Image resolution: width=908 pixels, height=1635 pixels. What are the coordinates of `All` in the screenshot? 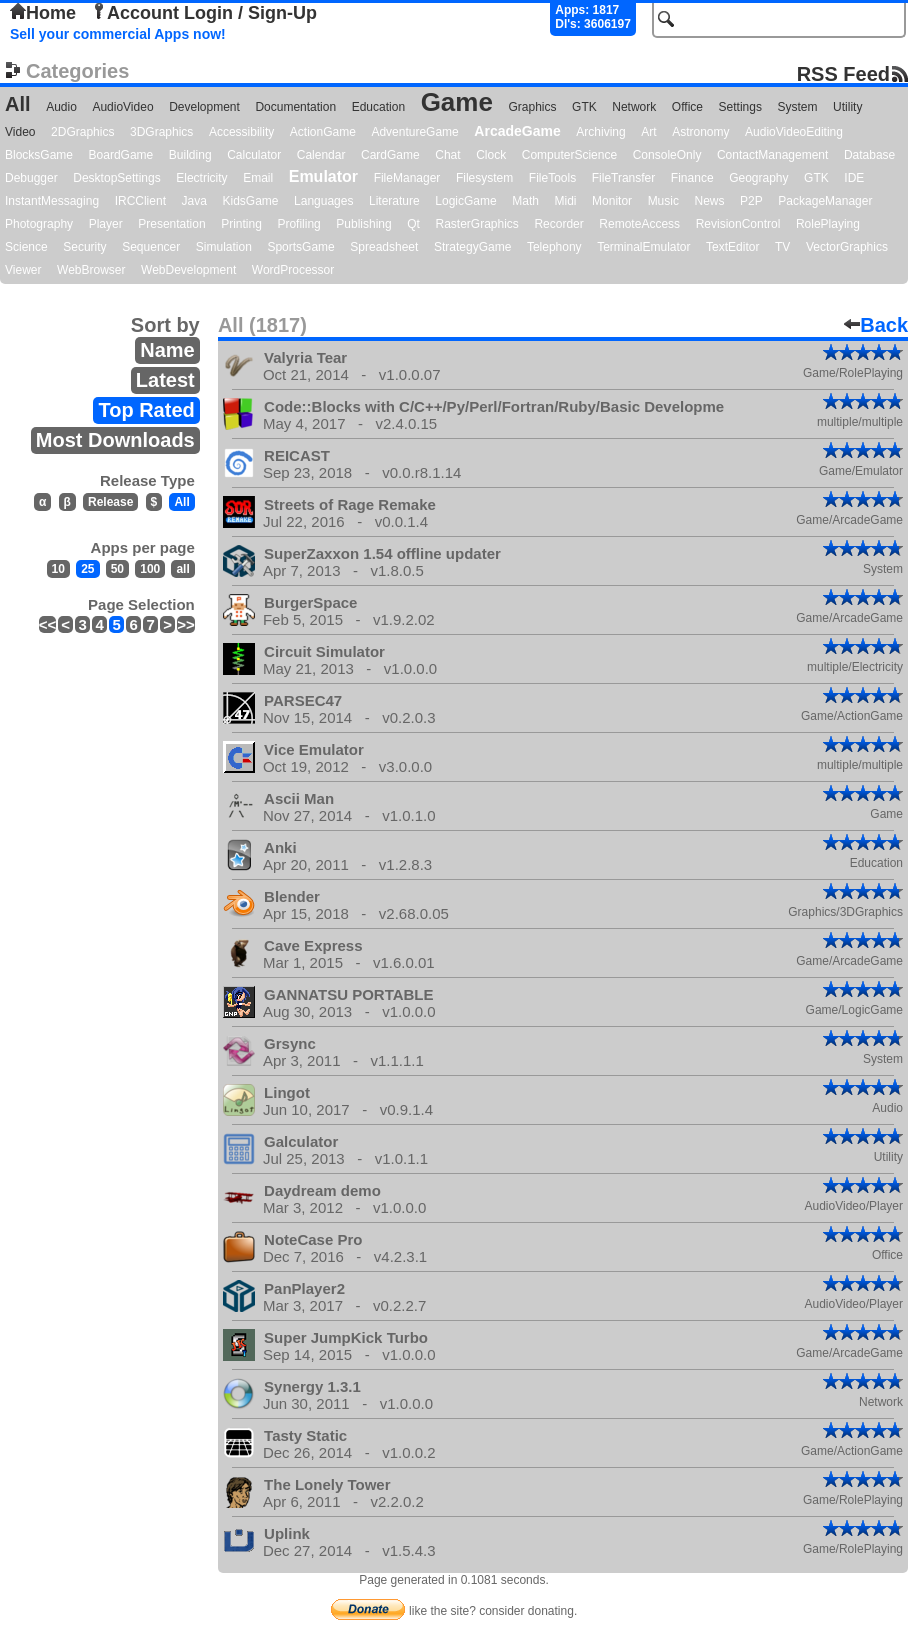 It's located at (18, 104).